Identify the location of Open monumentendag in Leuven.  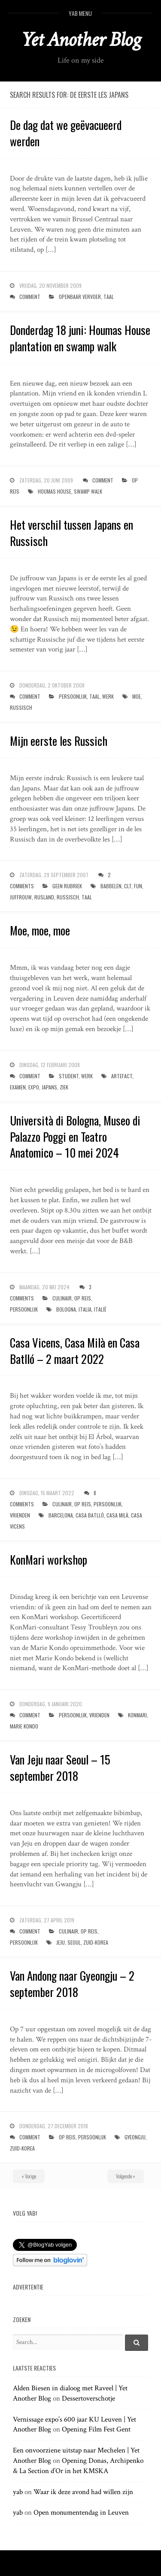
(81, 2512).